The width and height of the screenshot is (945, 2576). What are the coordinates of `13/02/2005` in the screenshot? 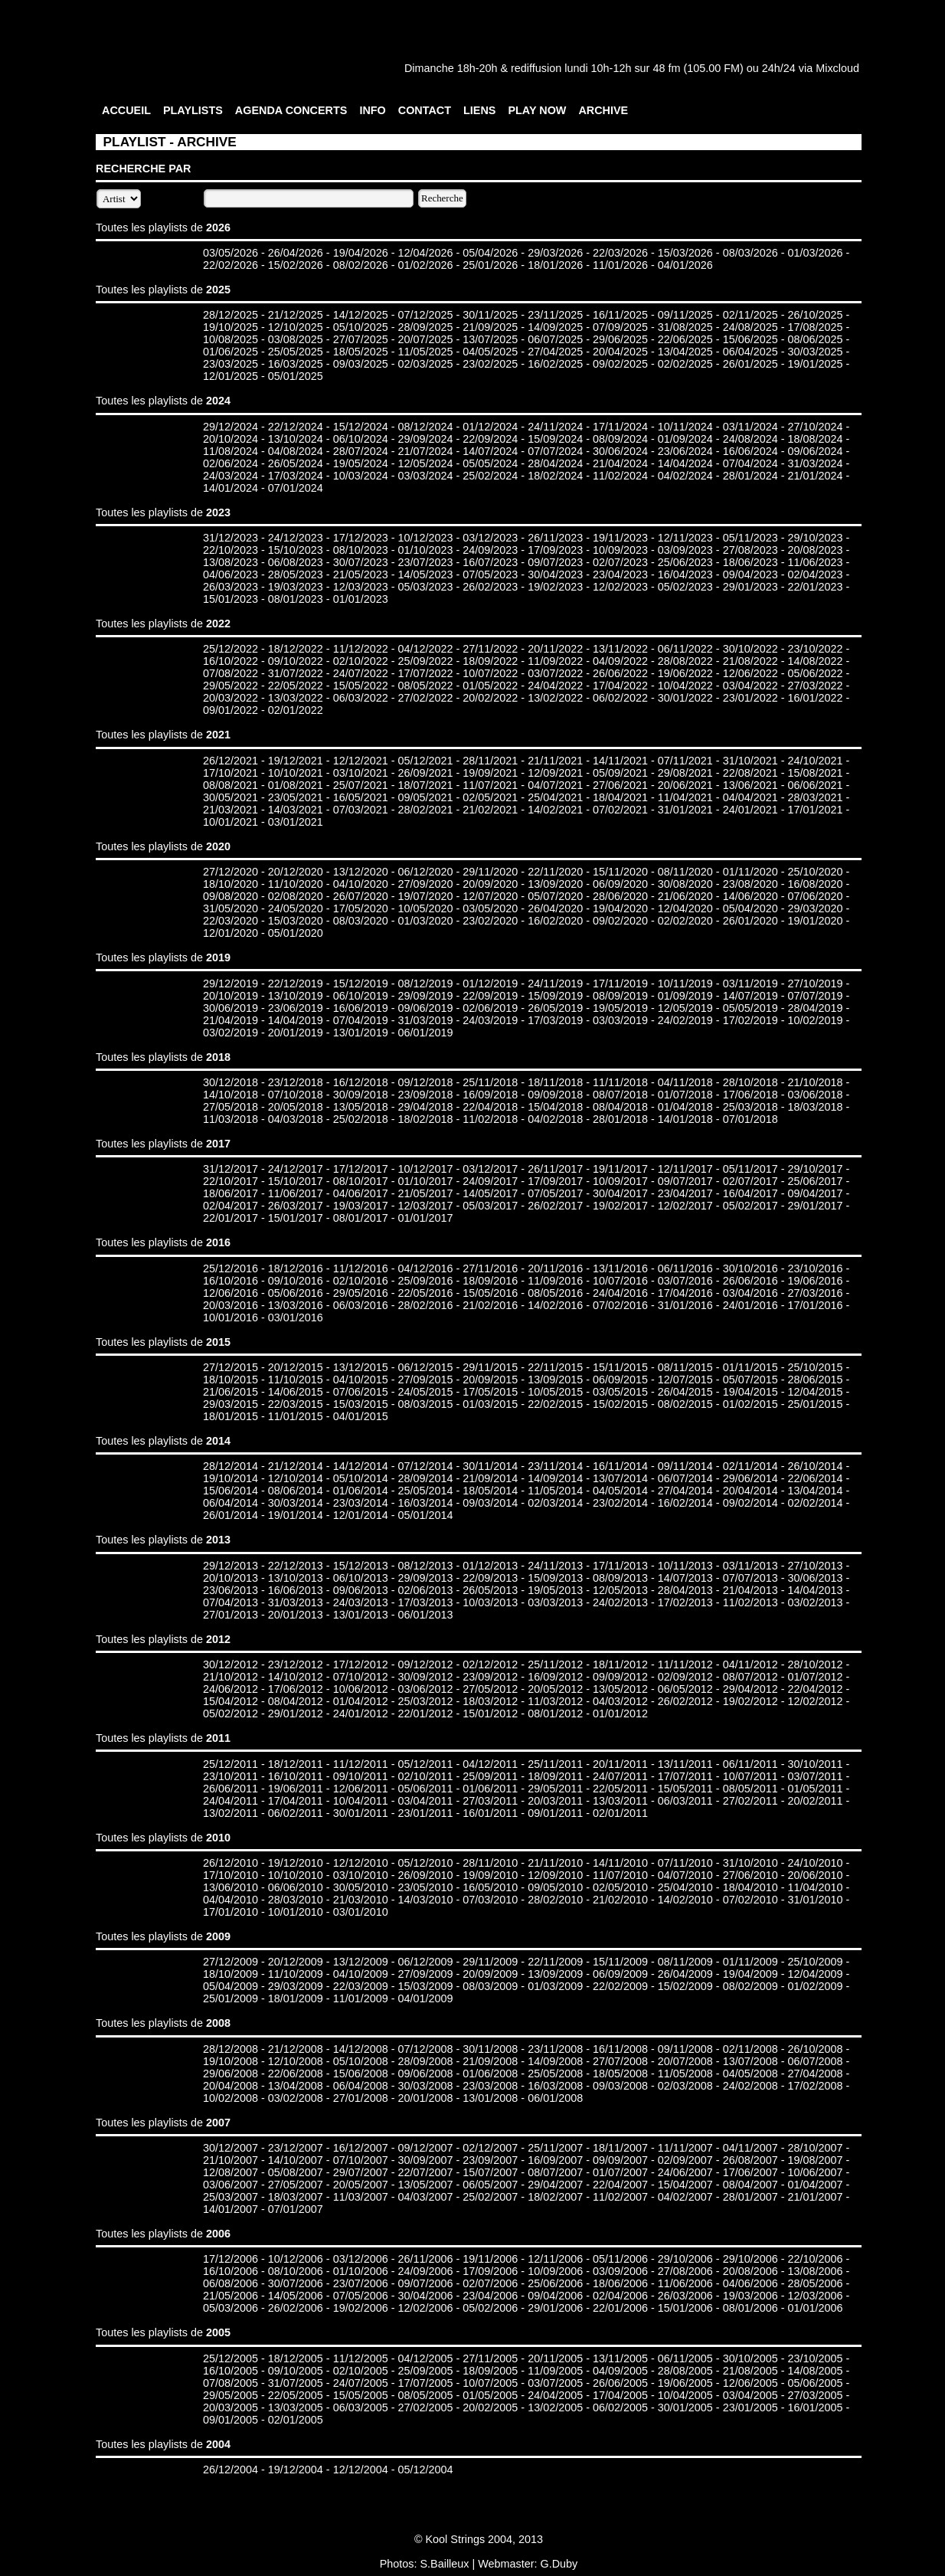 It's located at (555, 2407).